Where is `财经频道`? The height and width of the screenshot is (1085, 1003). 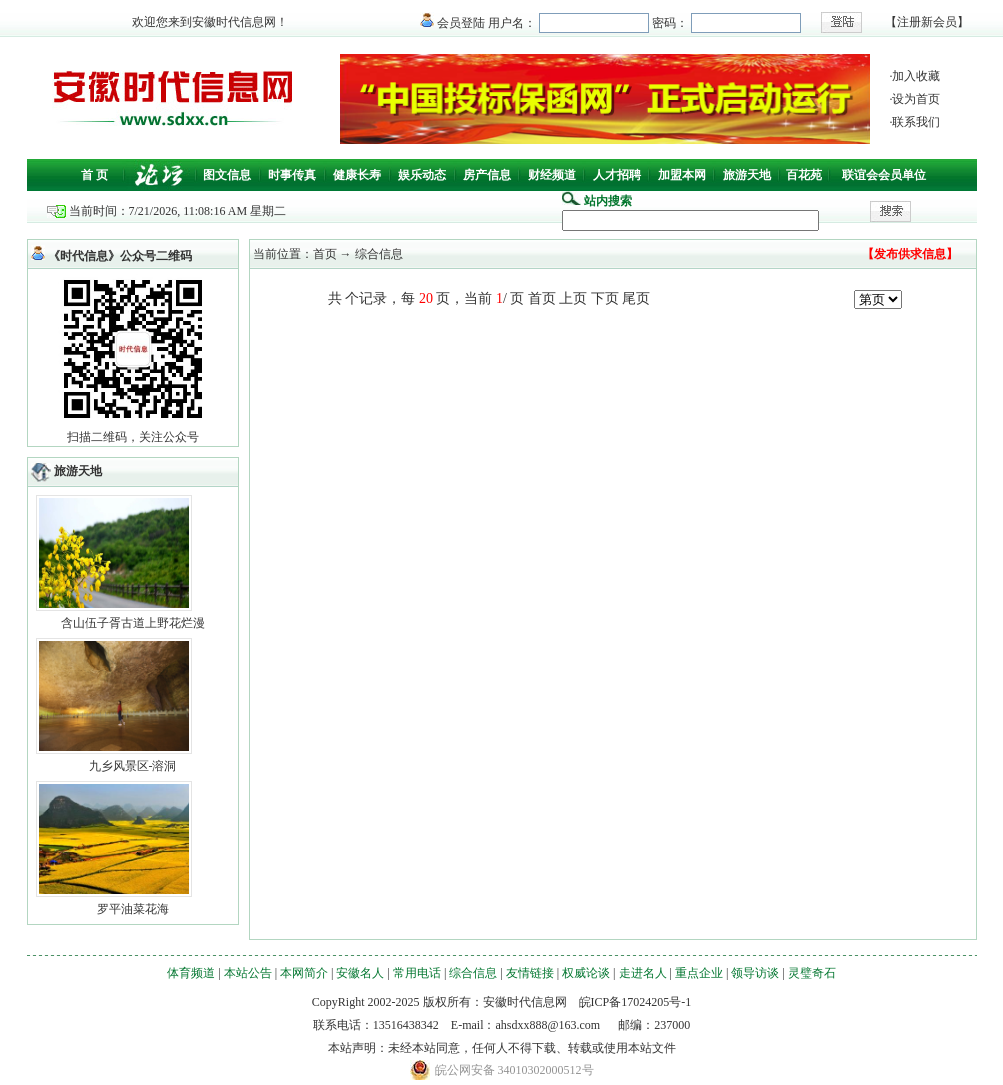 财经频道 is located at coordinates (552, 175).